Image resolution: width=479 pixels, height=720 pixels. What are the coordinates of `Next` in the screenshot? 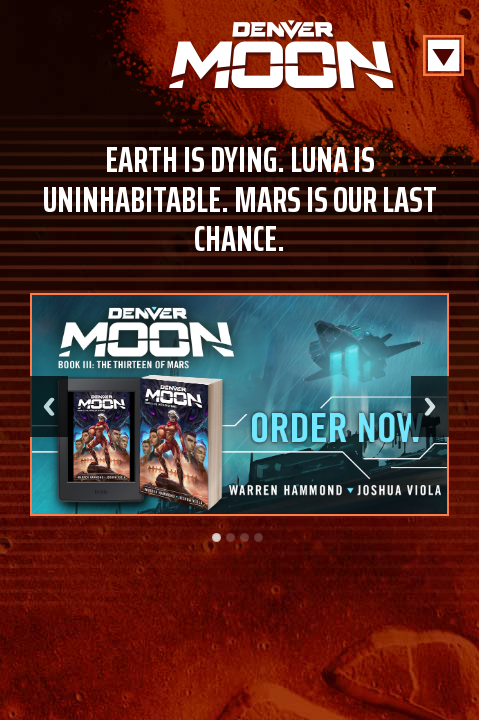 It's located at (430, 406).